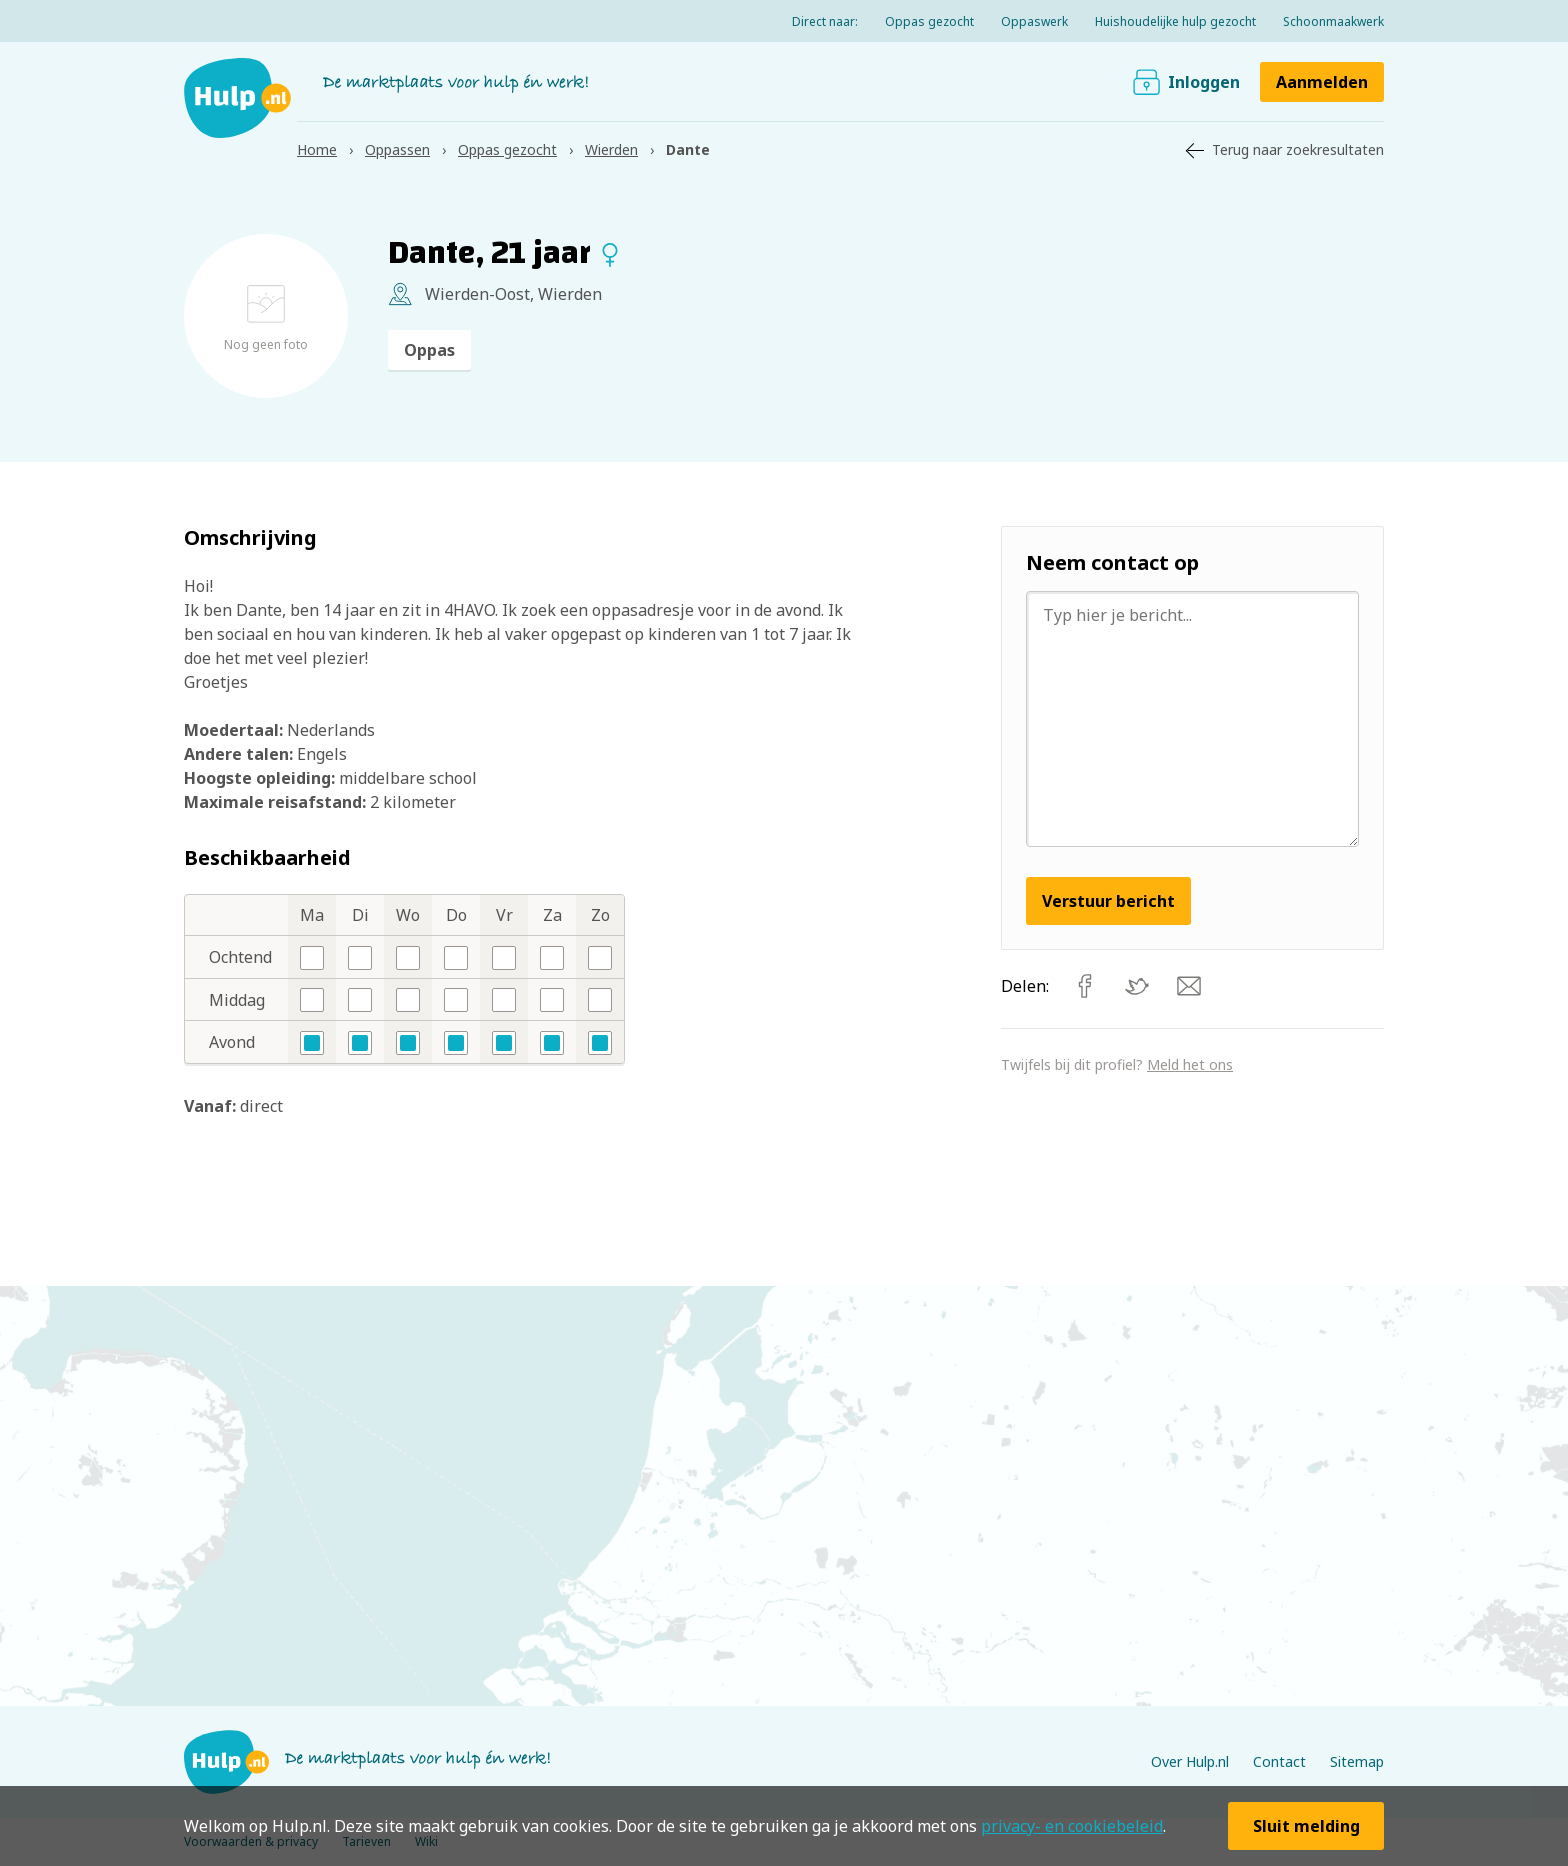  What do you see at coordinates (1072, 1826) in the screenshot?
I see `privacy- en cookiebeleid` at bounding box center [1072, 1826].